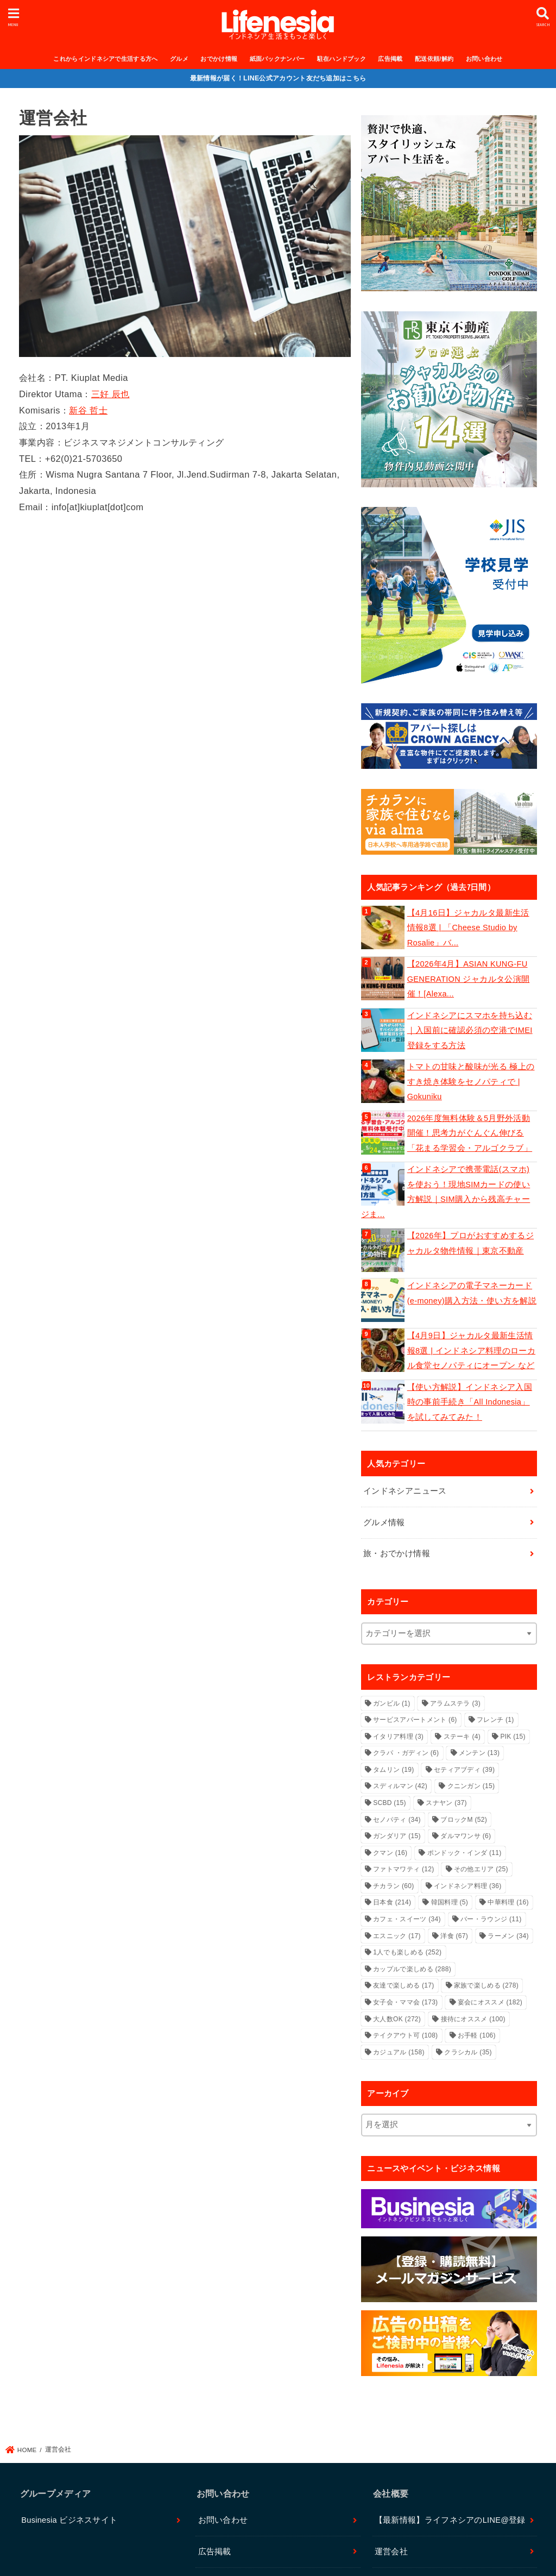 The image size is (556, 2576). What do you see at coordinates (407, 1952) in the screenshot?
I see `1人でも楽しめる [1人でも楽しめる (252個の項目)]` at bounding box center [407, 1952].